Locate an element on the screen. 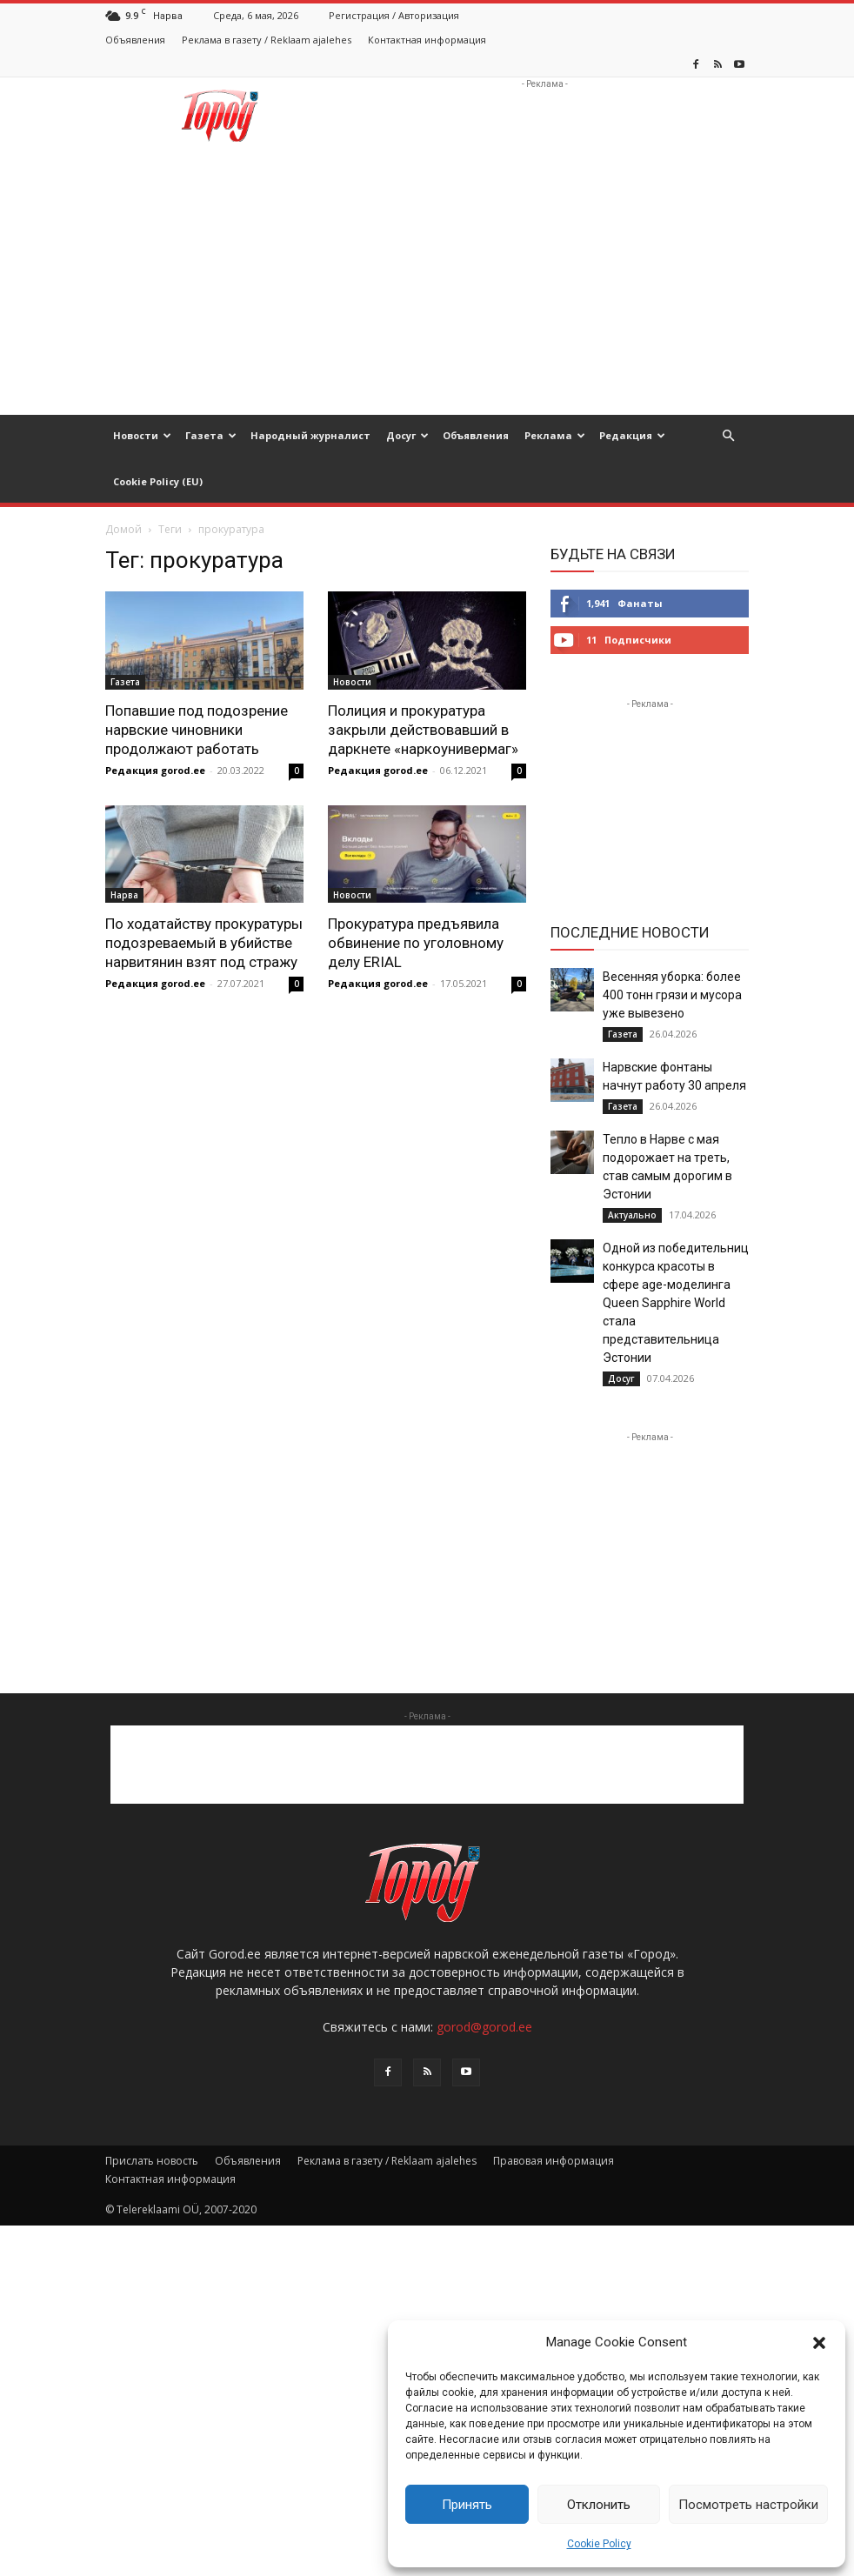 The image size is (854, 2576). Посмотреть настройки is located at coordinates (748, 2505).